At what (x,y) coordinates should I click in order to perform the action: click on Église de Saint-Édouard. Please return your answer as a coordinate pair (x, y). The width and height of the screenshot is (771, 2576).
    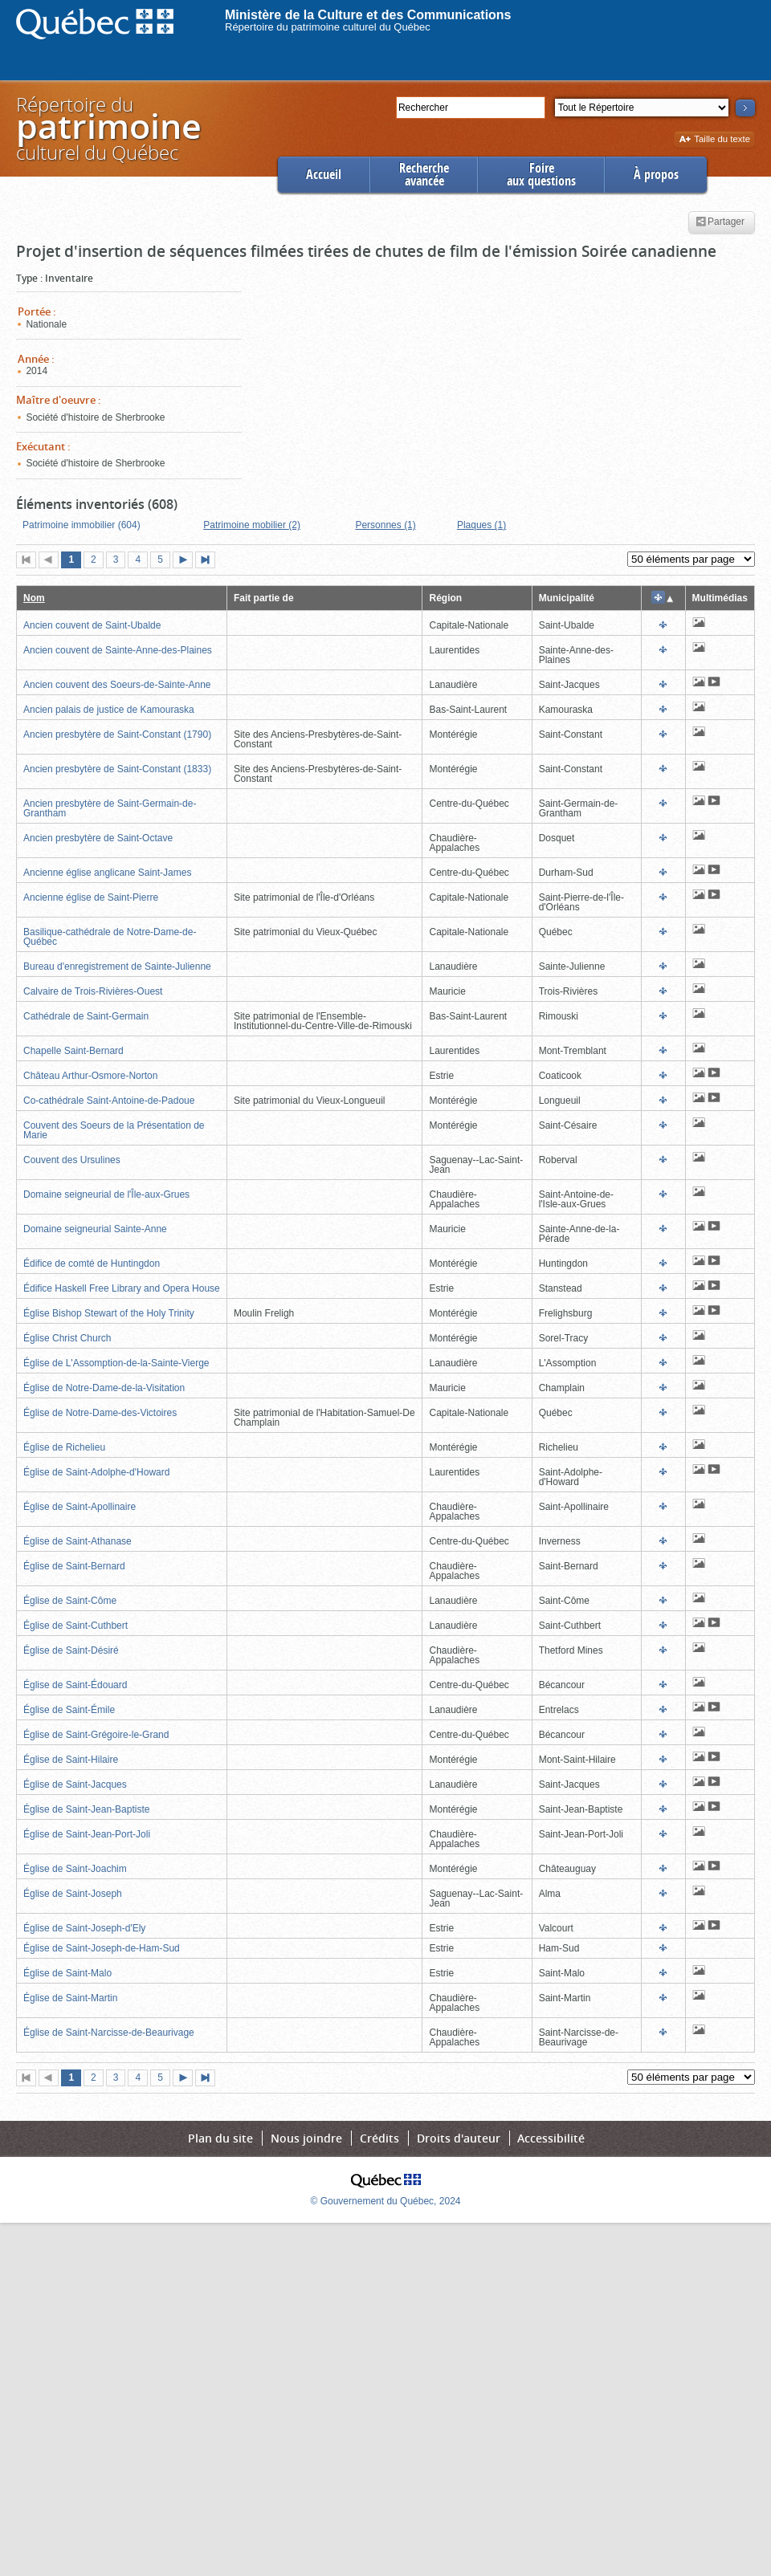
    Looking at the image, I should click on (75, 1685).